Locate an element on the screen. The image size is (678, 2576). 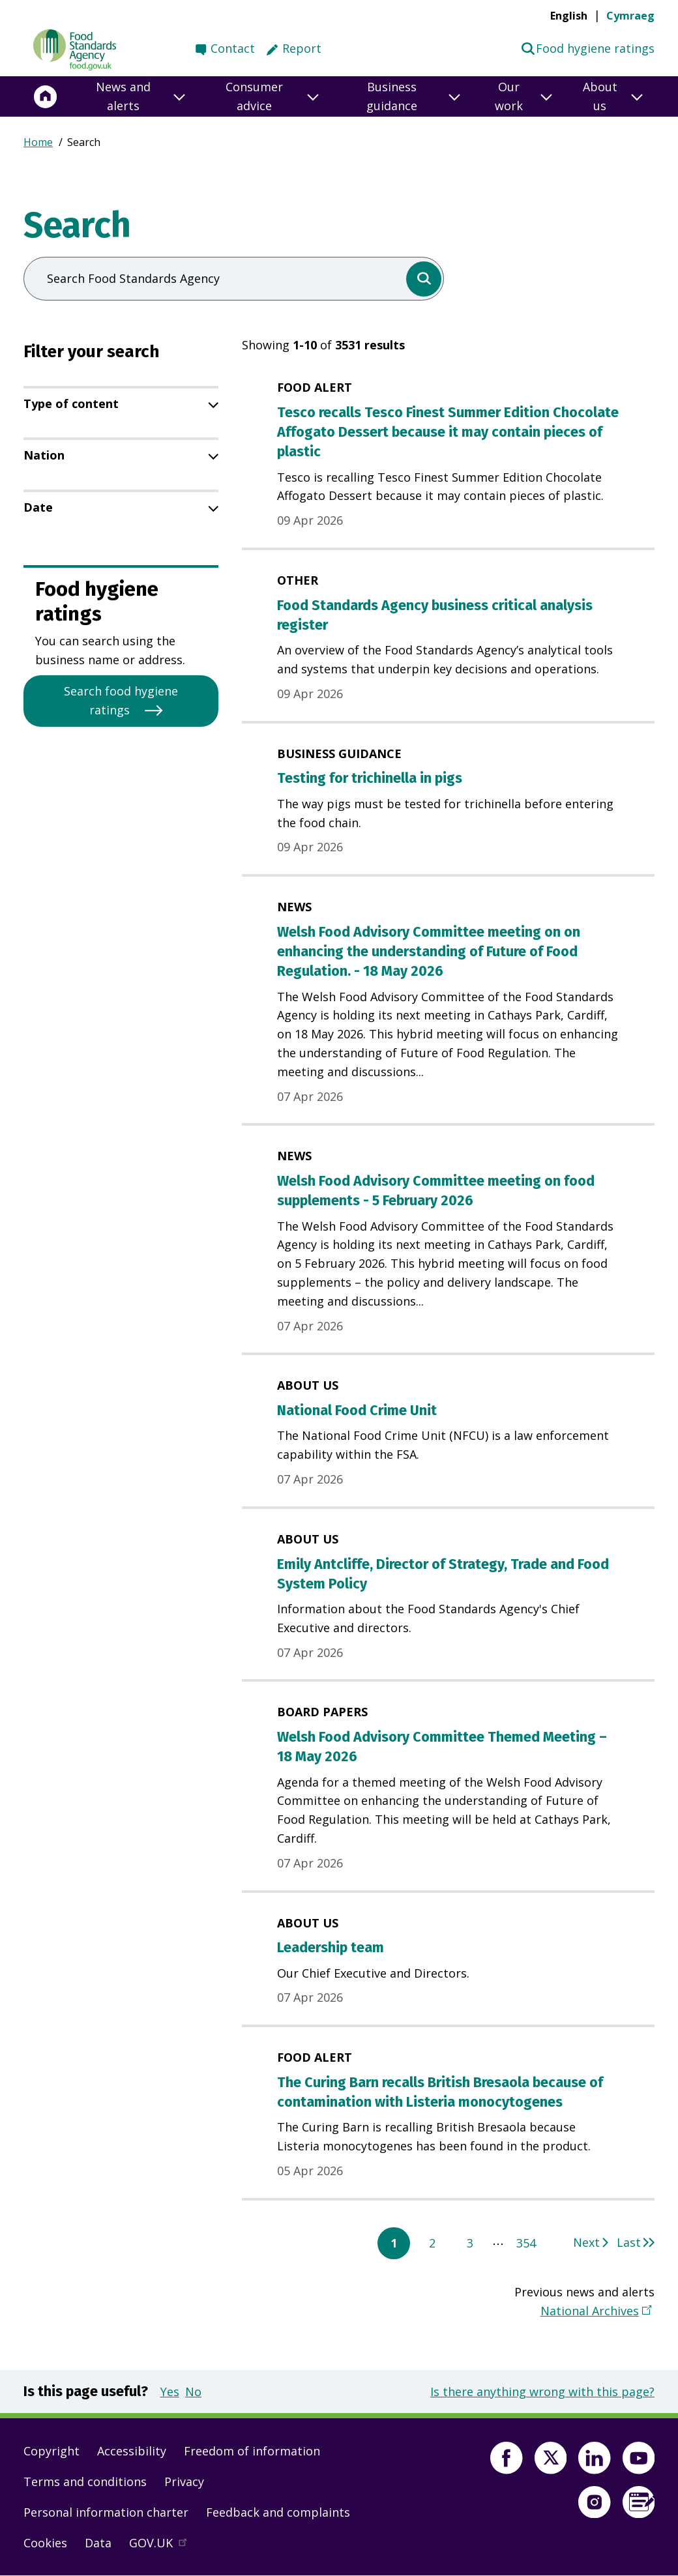
Last [Go to last page 354] is located at coordinates (629, 2242).